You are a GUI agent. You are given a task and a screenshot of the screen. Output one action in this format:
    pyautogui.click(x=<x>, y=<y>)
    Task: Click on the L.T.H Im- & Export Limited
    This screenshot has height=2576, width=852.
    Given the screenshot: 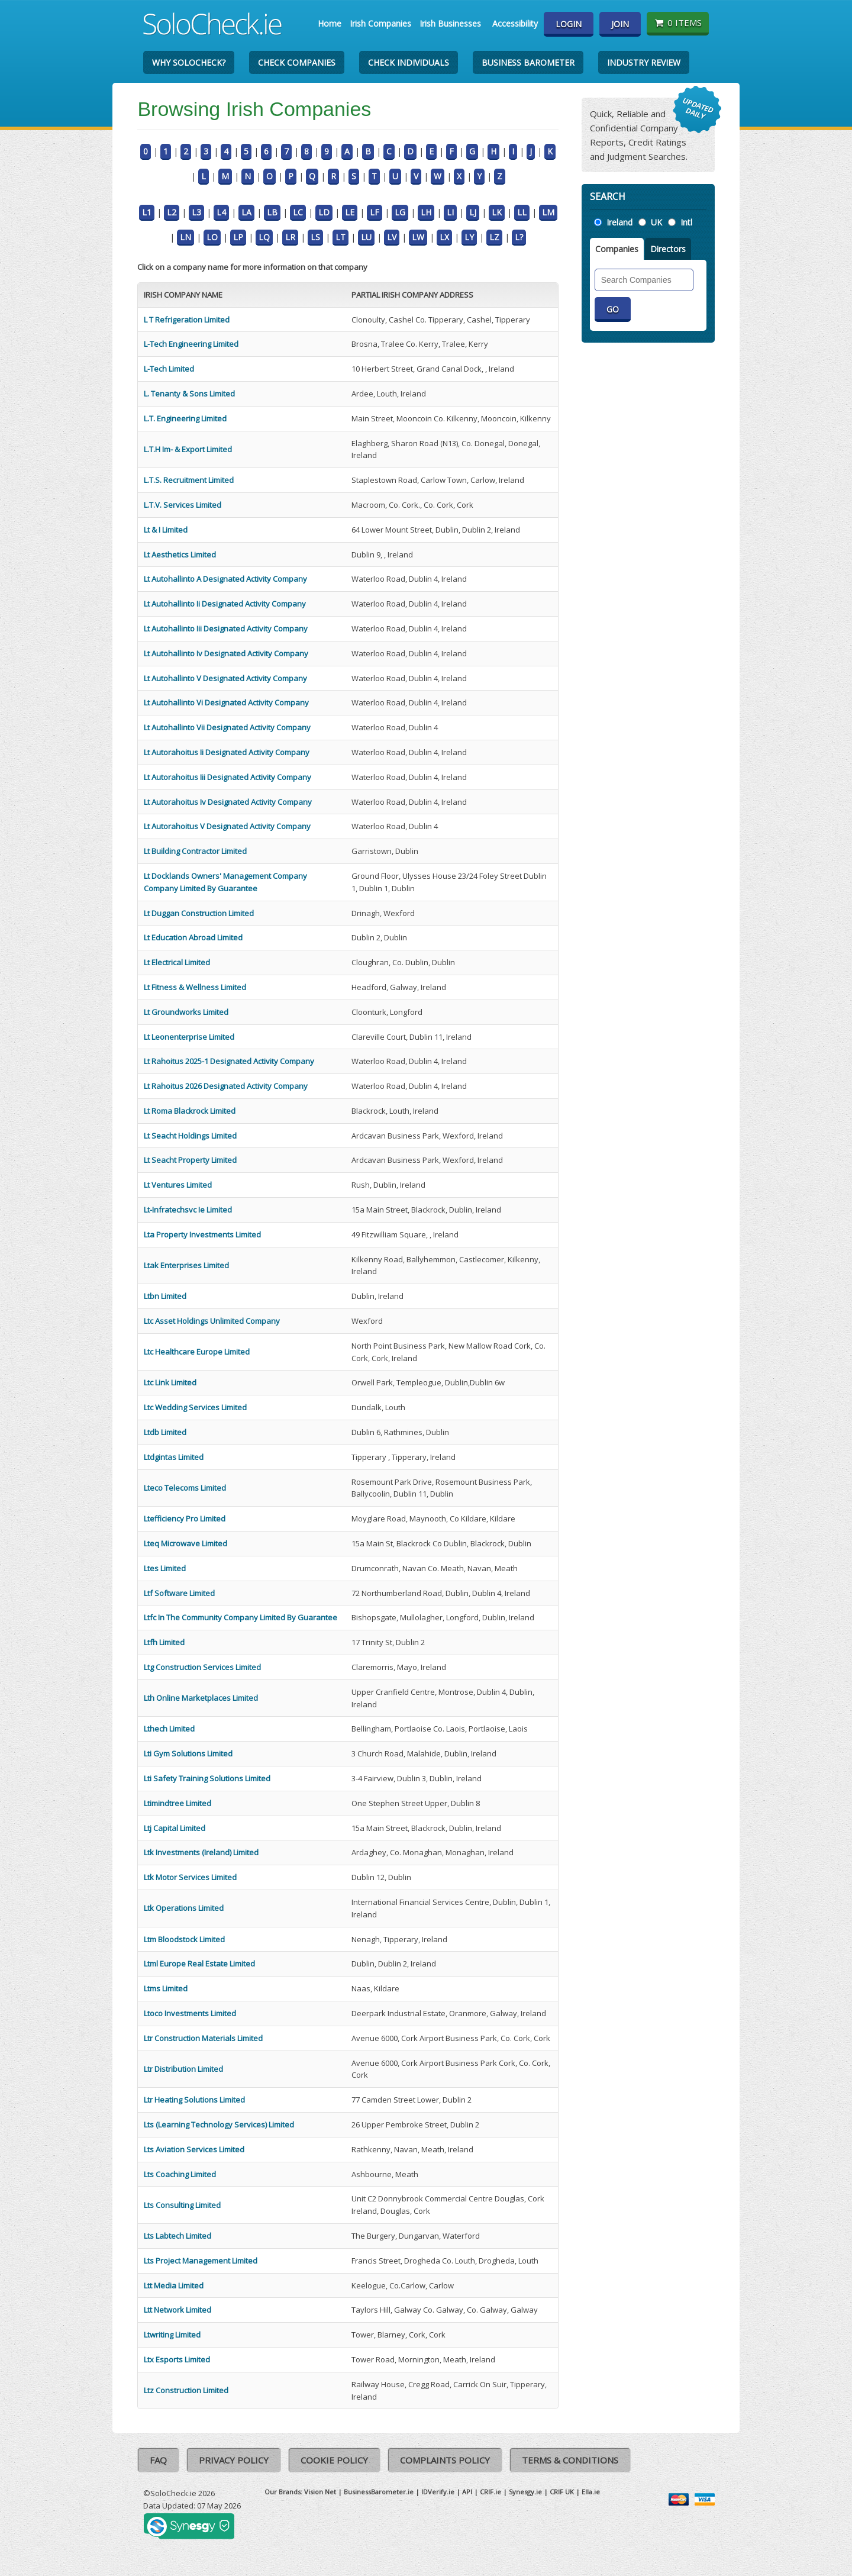 What is the action you would take?
    pyautogui.click(x=188, y=449)
    